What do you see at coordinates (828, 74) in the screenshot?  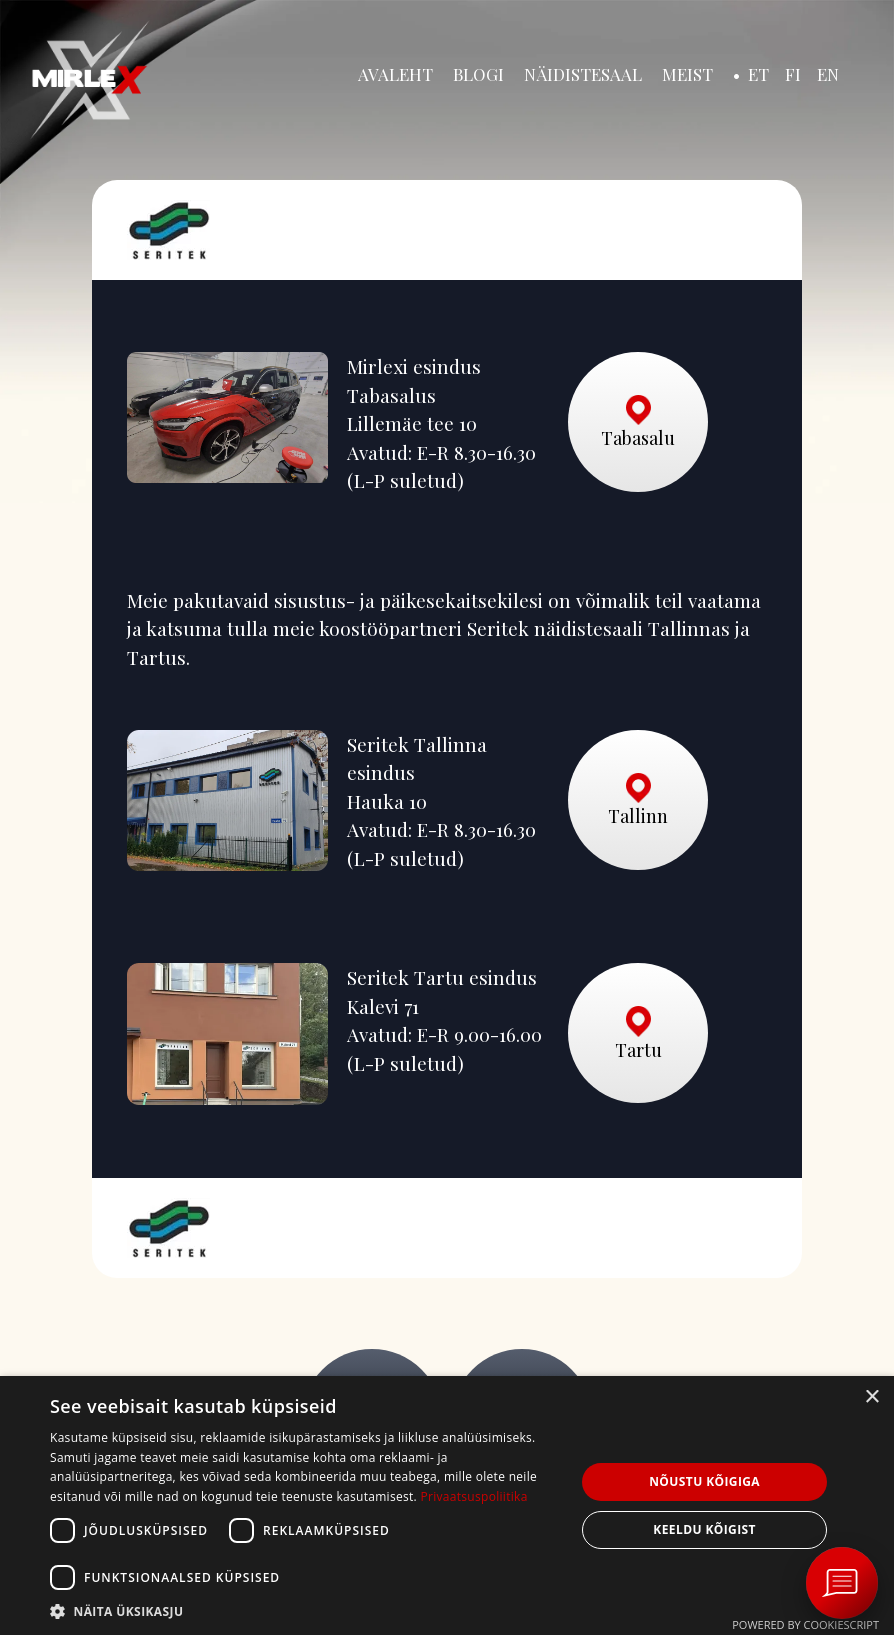 I see `EN` at bounding box center [828, 74].